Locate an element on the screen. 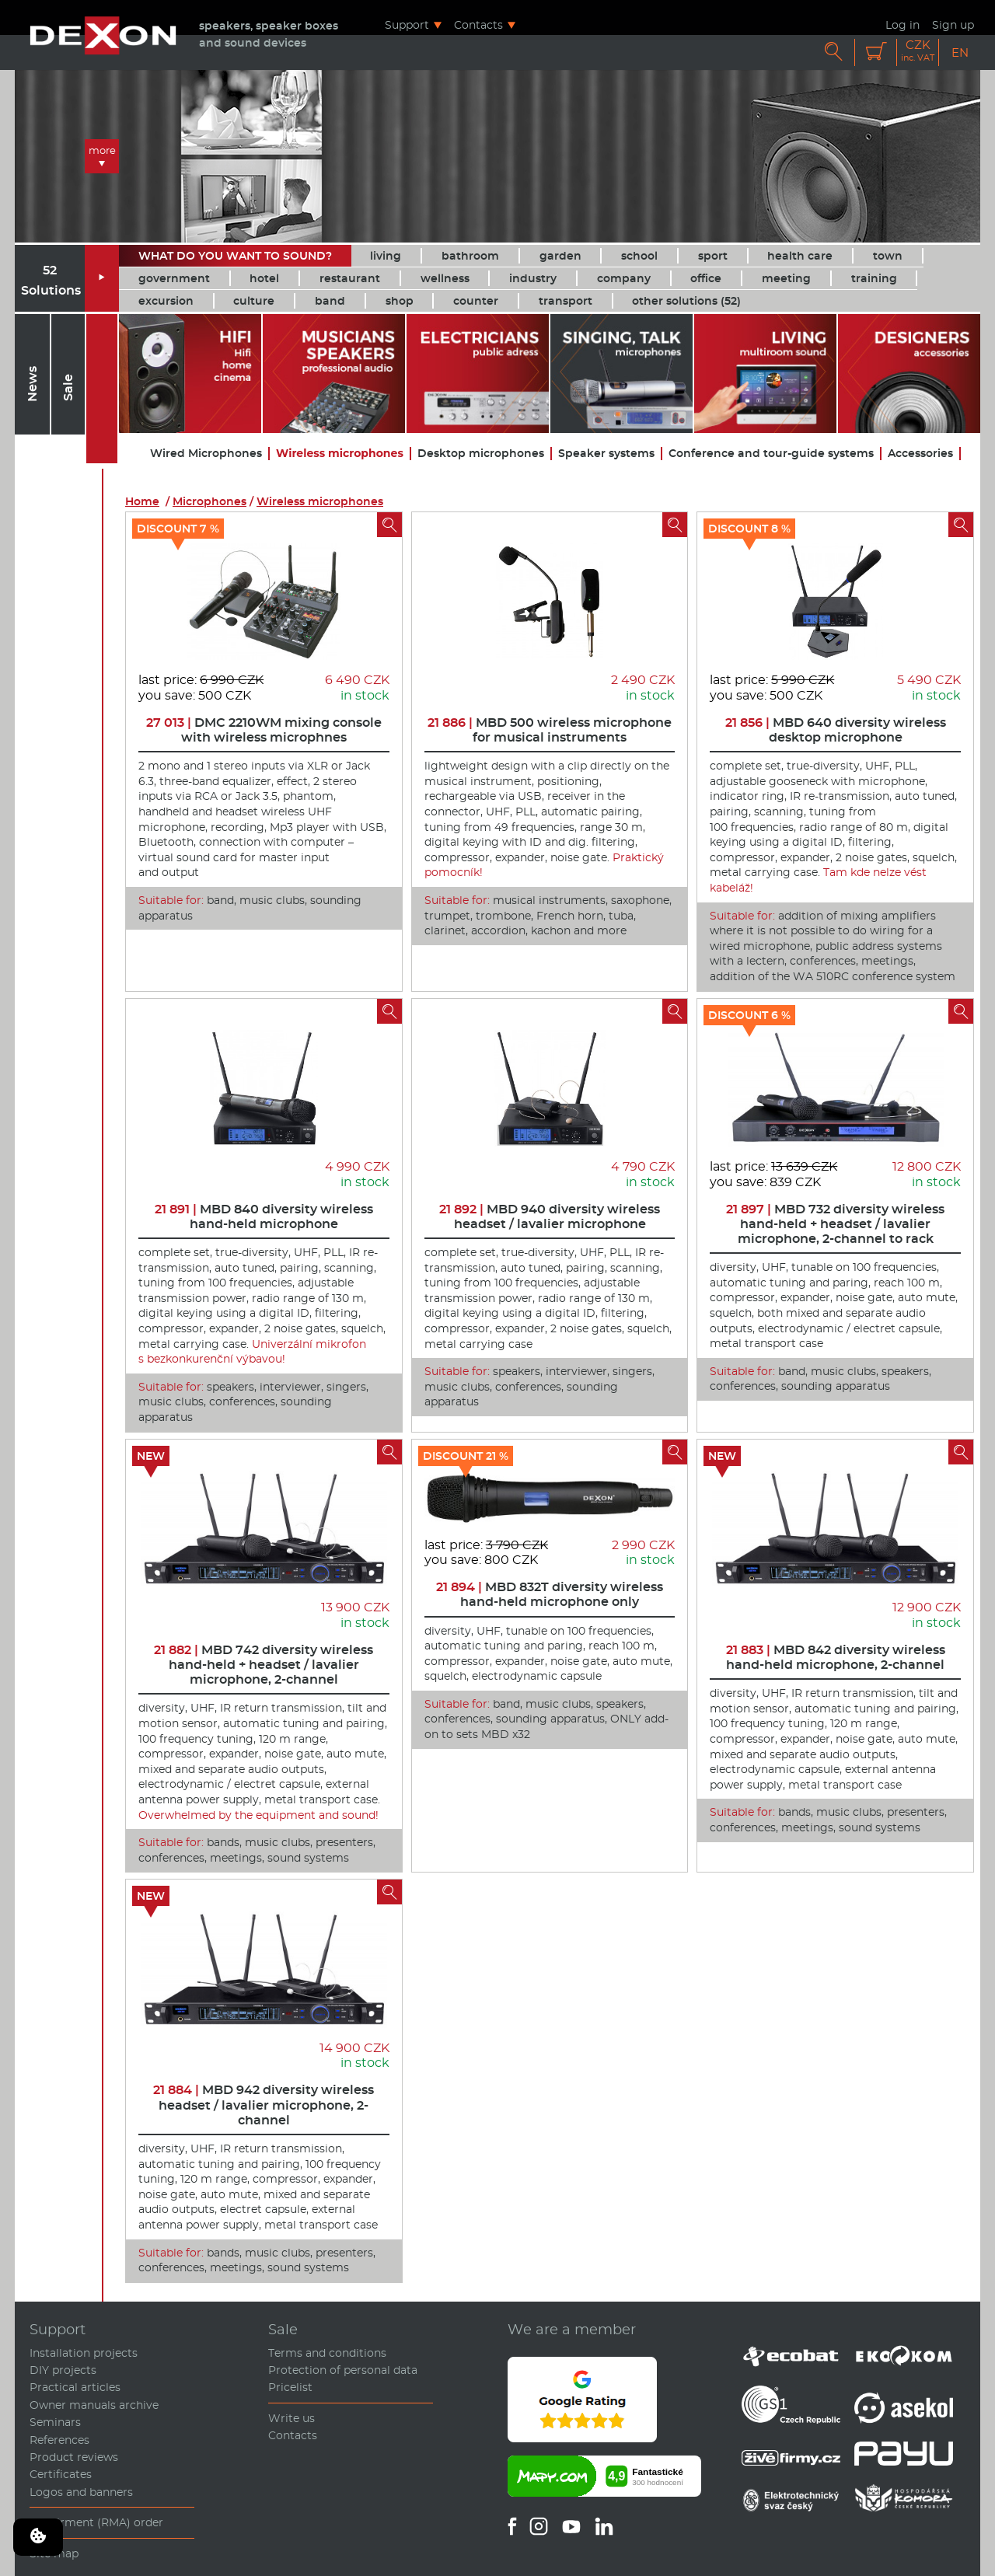 The width and height of the screenshot is (995, 2576). Certificates is located at coordinates (61, 2474).